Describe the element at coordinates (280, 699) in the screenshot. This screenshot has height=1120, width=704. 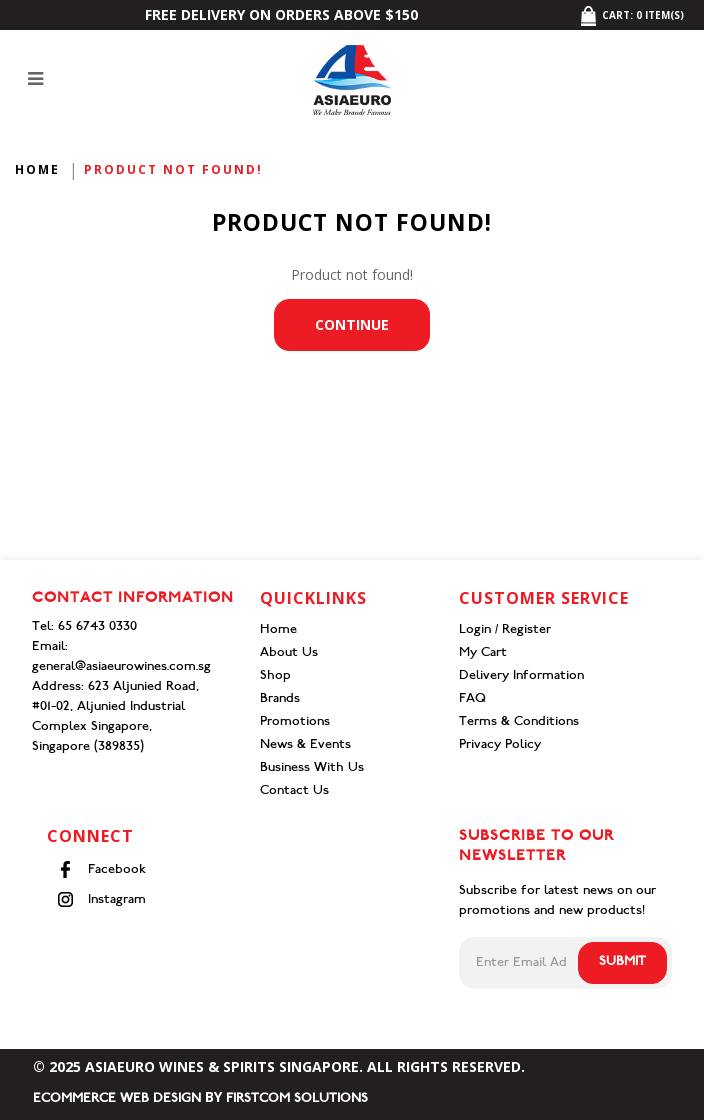
I see `Brands` at that location.